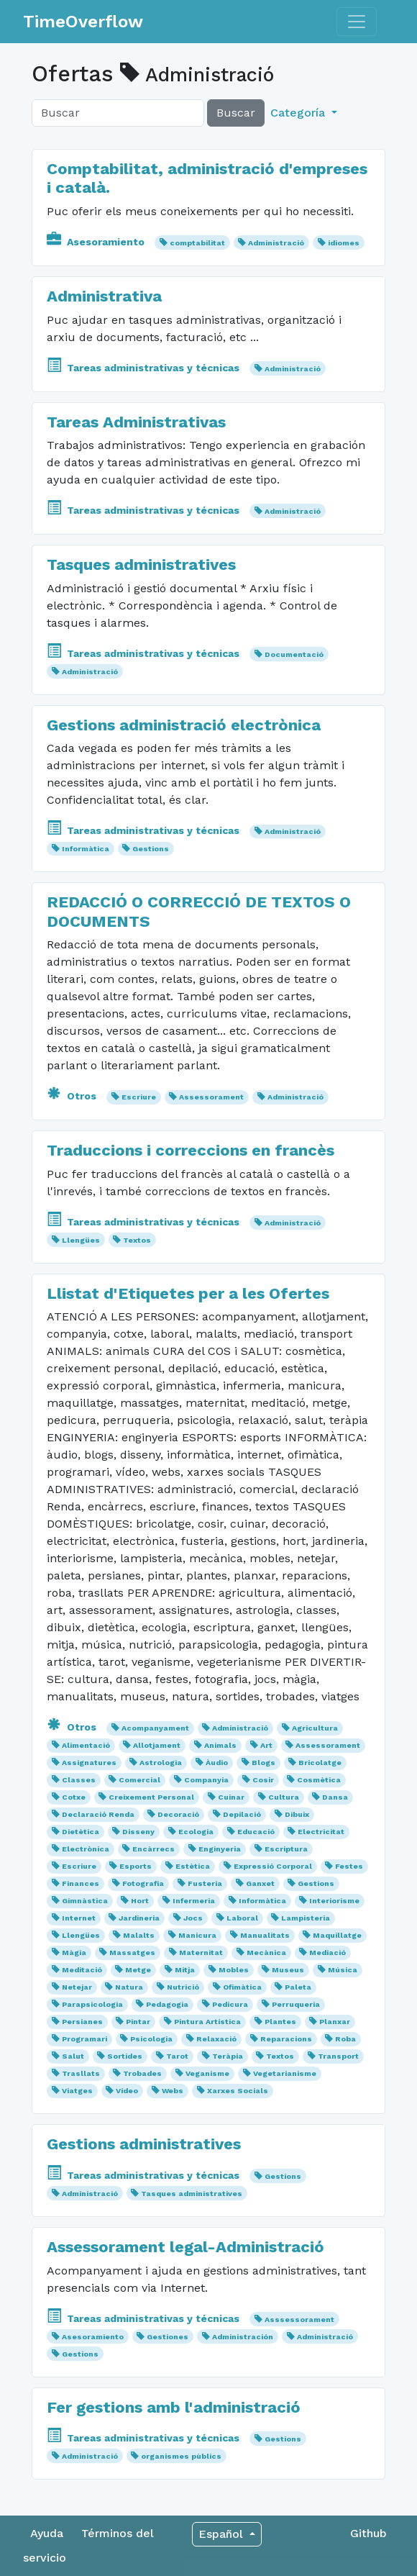 This screenshot has width=417, height=2576. I want to click on Parapsicologia, so click(92, 2004).